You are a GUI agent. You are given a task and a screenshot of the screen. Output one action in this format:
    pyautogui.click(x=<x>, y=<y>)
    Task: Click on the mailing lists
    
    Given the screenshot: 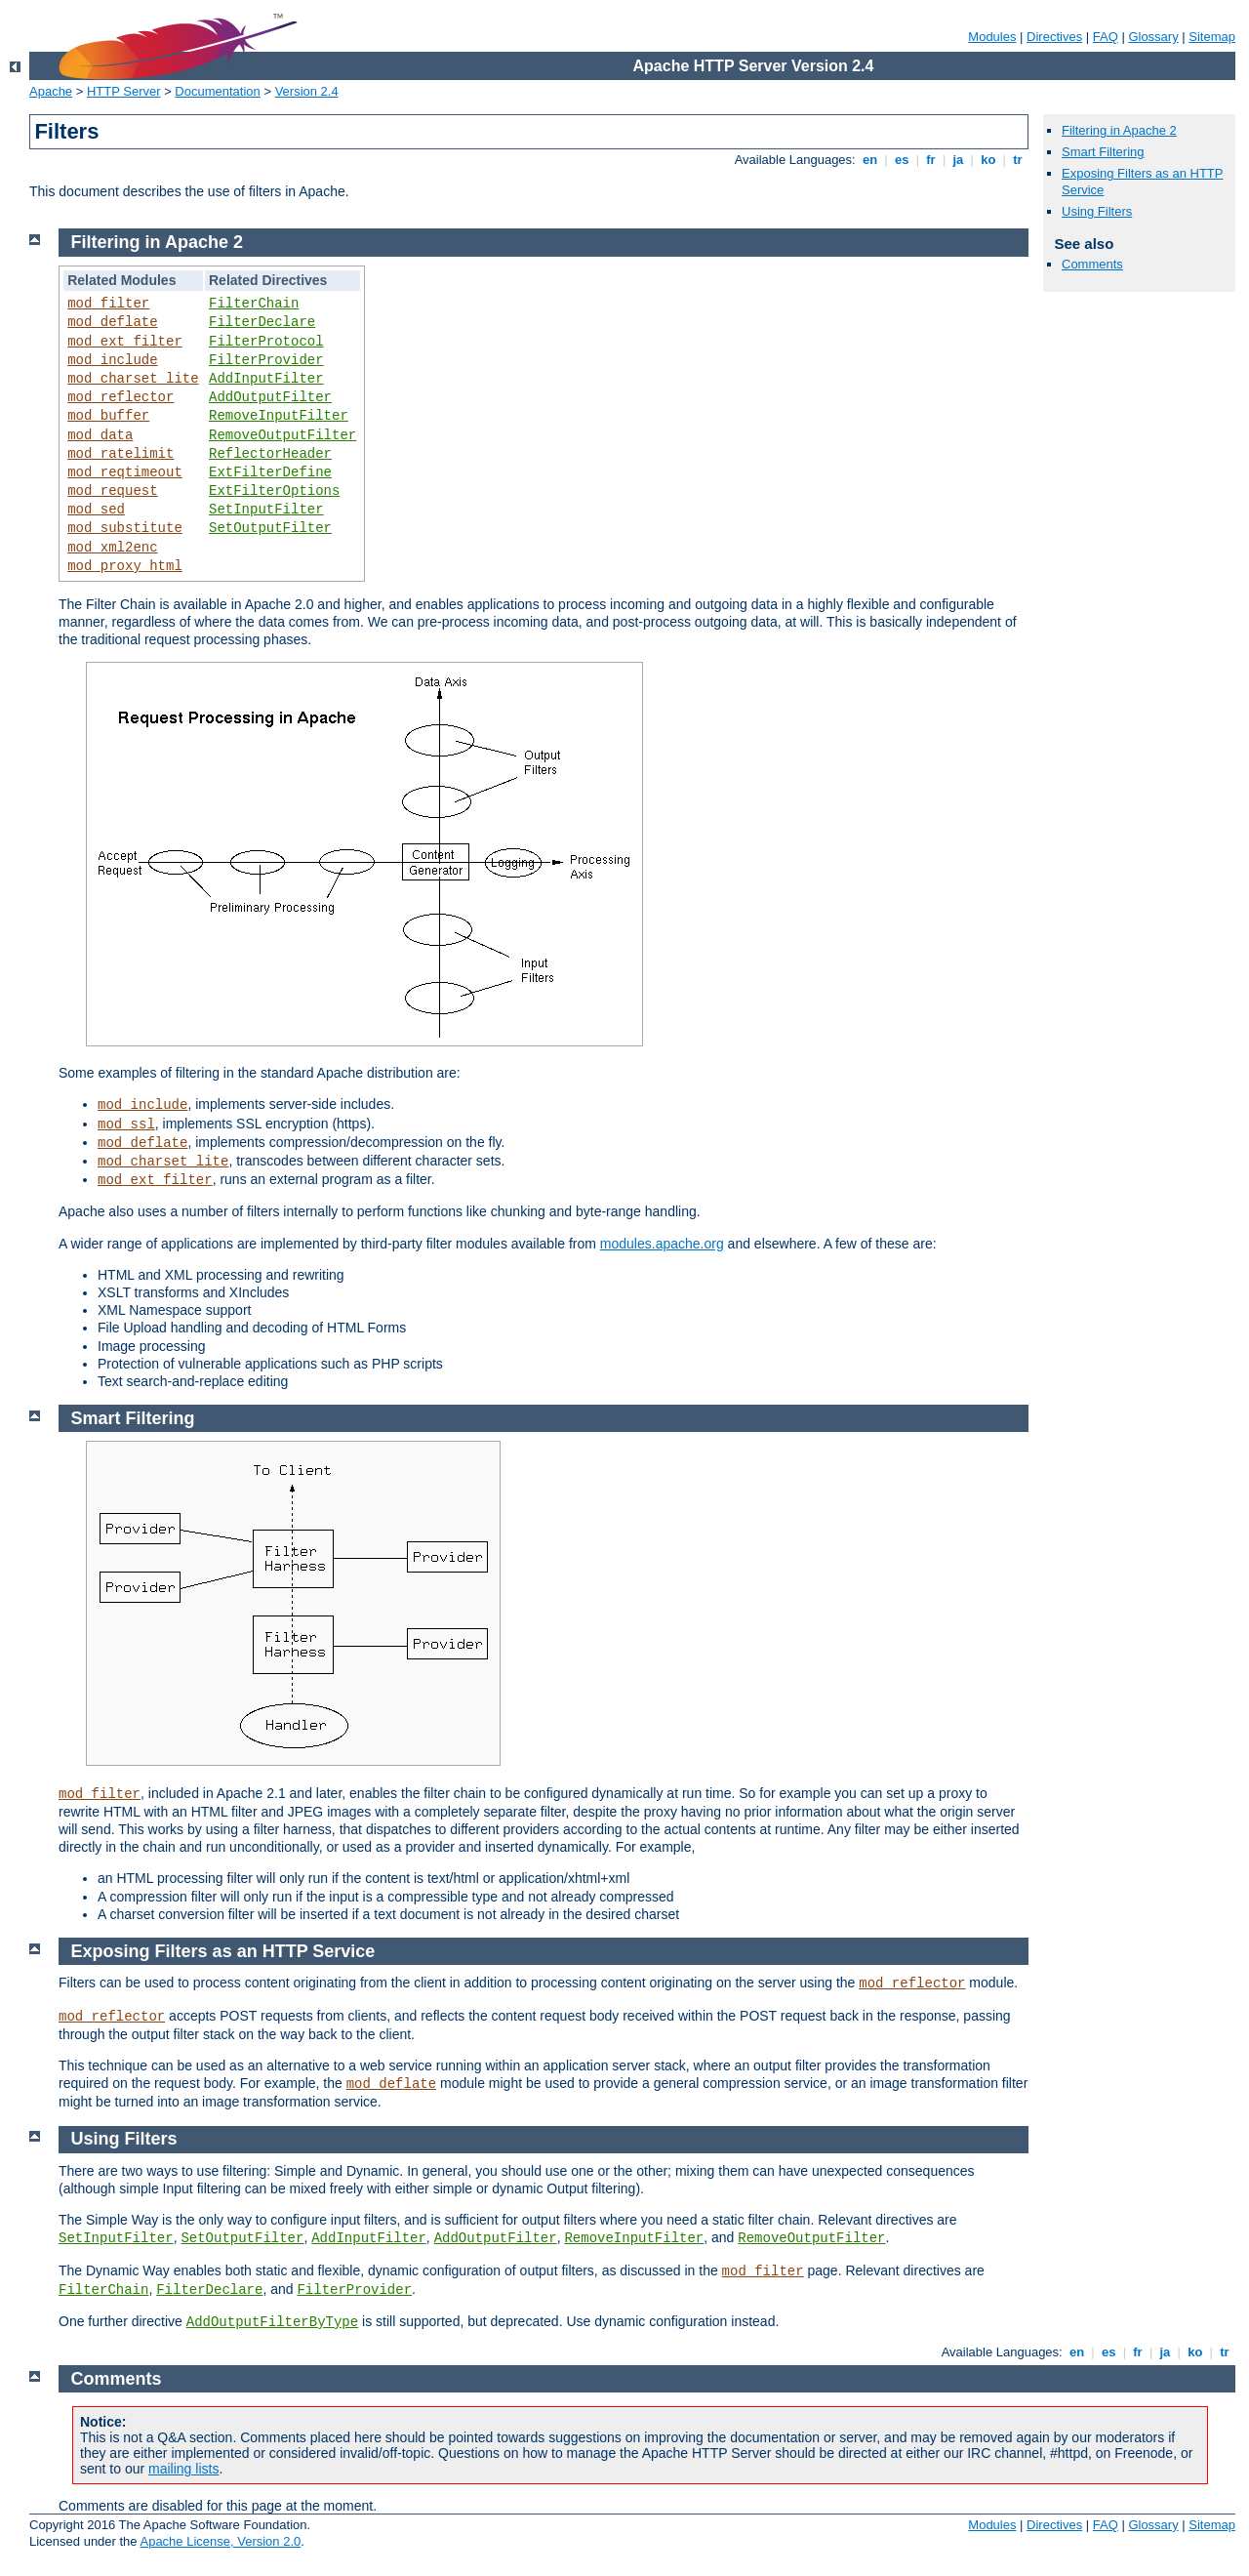 What is the action you would take?
    pyautogui.click(x=183, y=2468)
    